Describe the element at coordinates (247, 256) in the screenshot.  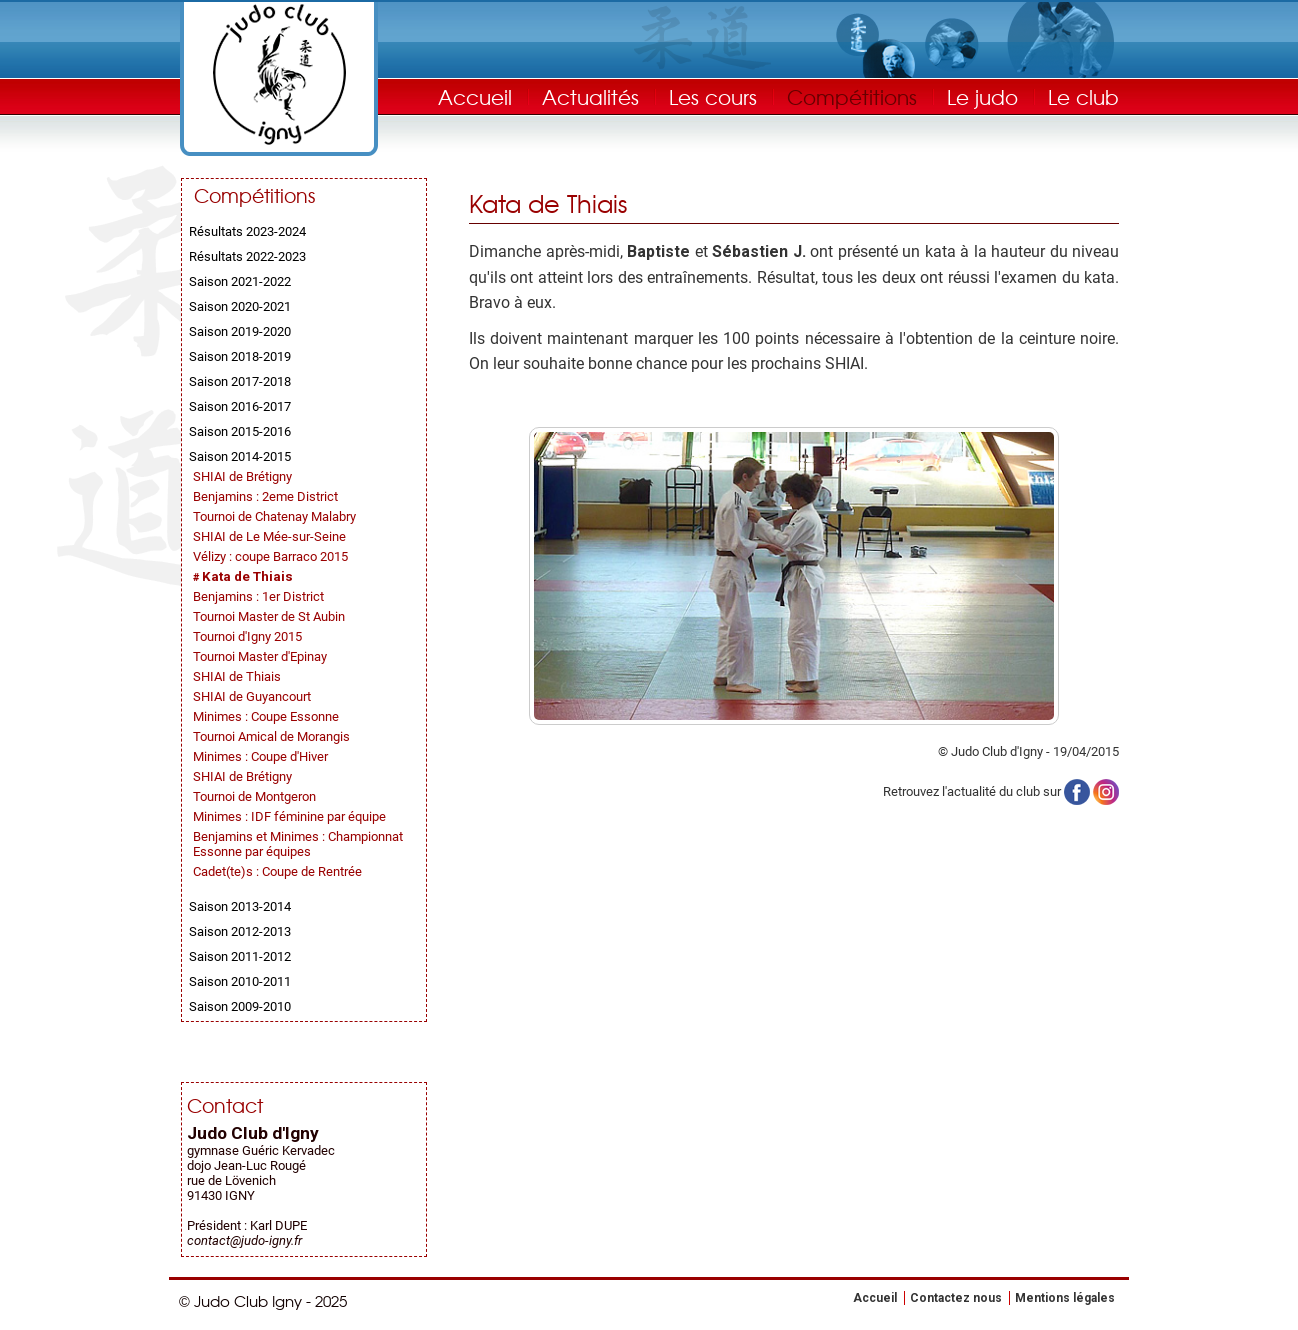
I see `Résultats 2022-2023` at that location.